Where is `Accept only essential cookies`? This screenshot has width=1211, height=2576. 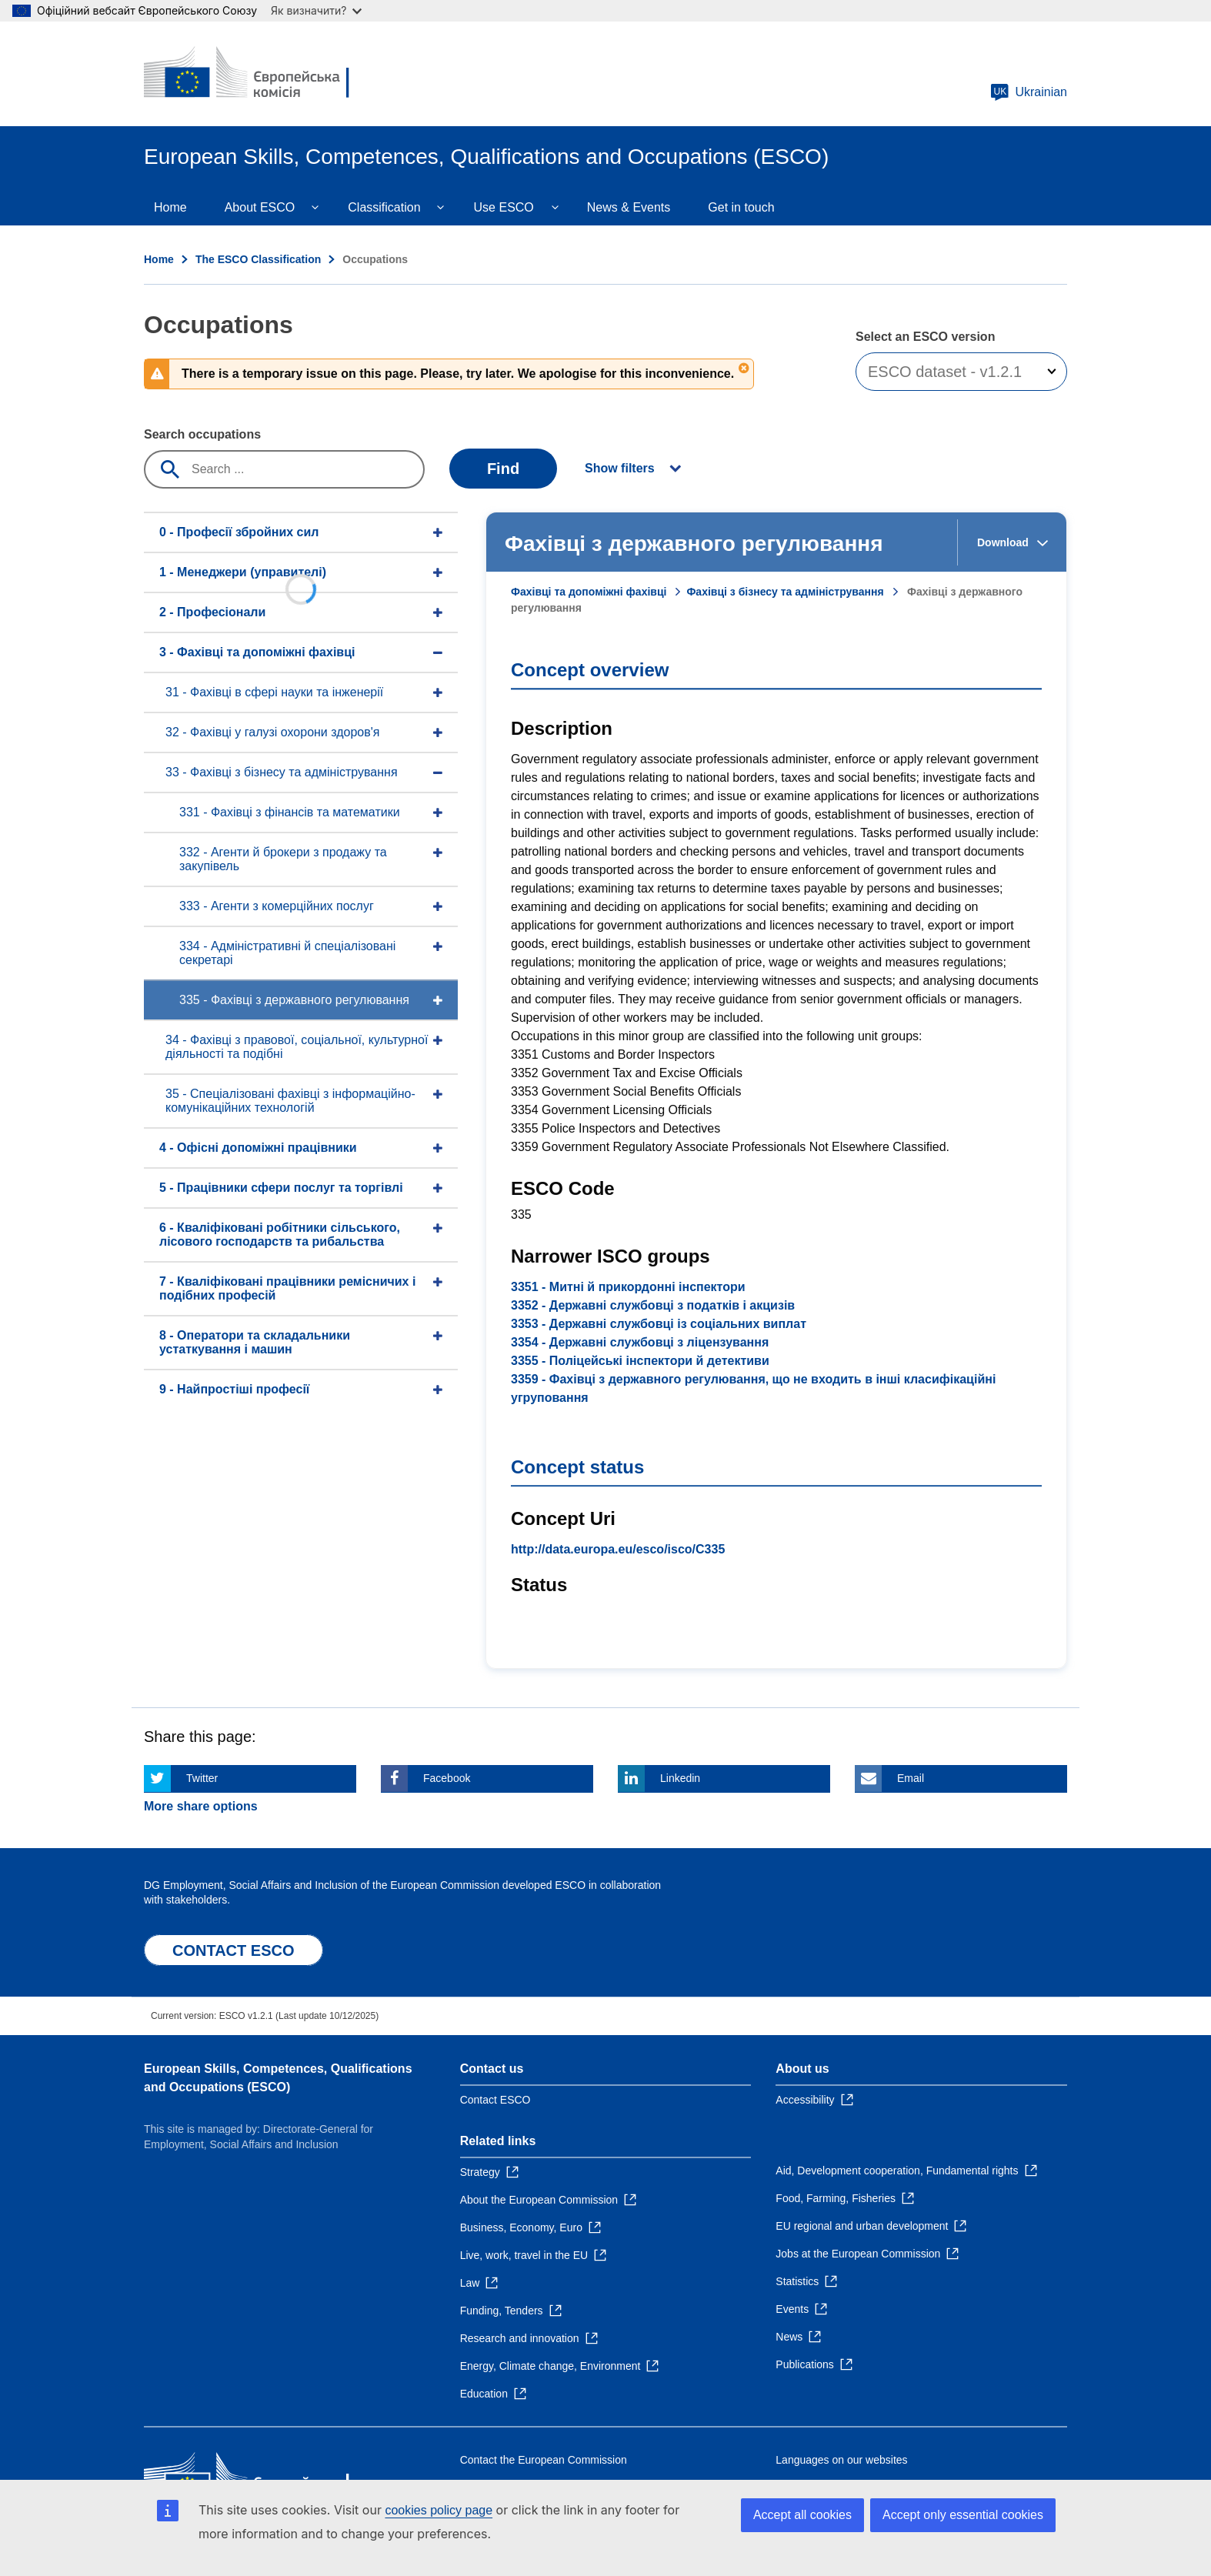 Accept only essential cookies is located at coordinates (962, 2514).